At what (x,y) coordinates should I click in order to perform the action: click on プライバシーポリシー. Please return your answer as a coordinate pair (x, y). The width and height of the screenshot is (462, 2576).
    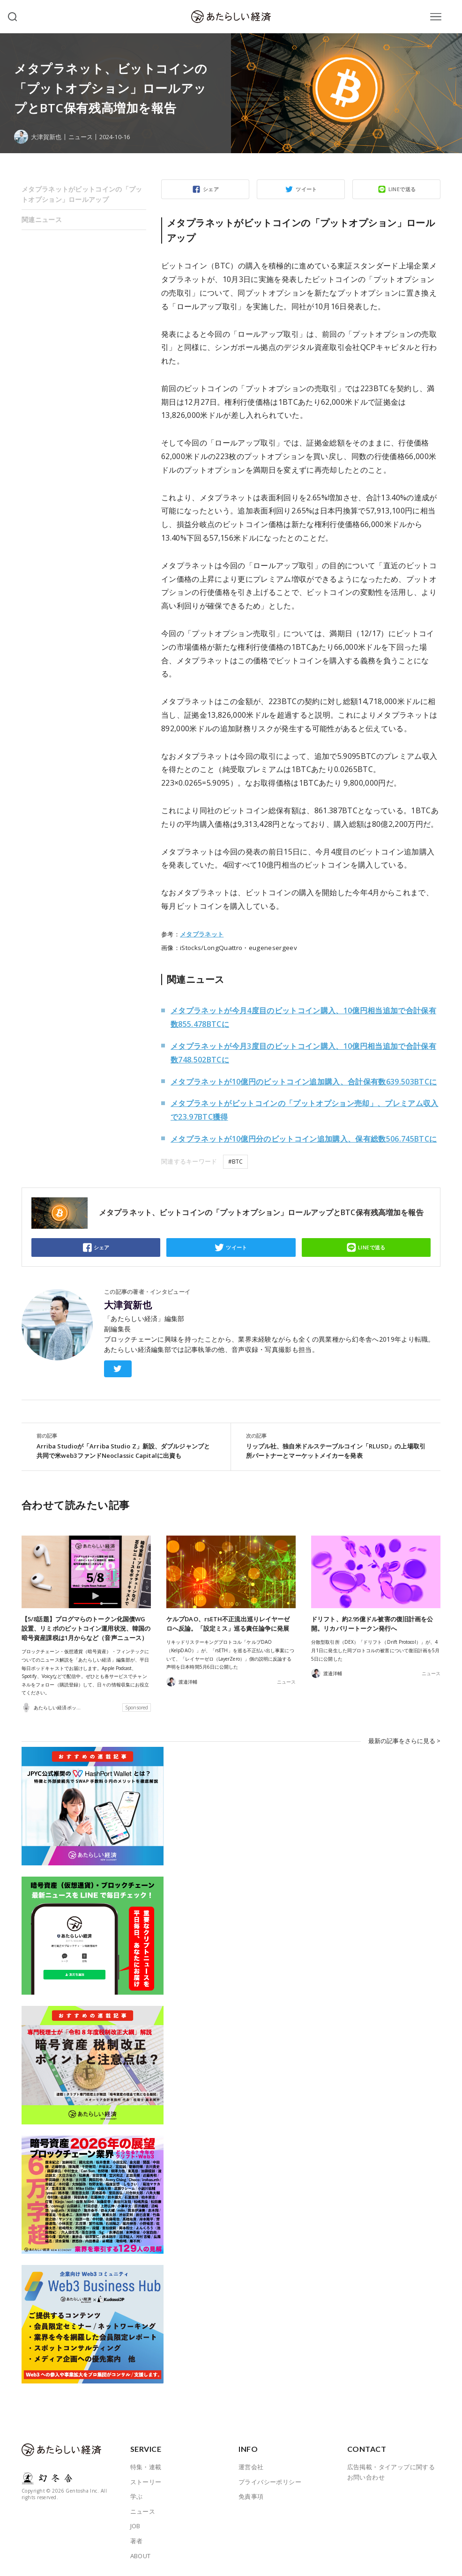
    Looking at the image, I should click on (269, 2481).